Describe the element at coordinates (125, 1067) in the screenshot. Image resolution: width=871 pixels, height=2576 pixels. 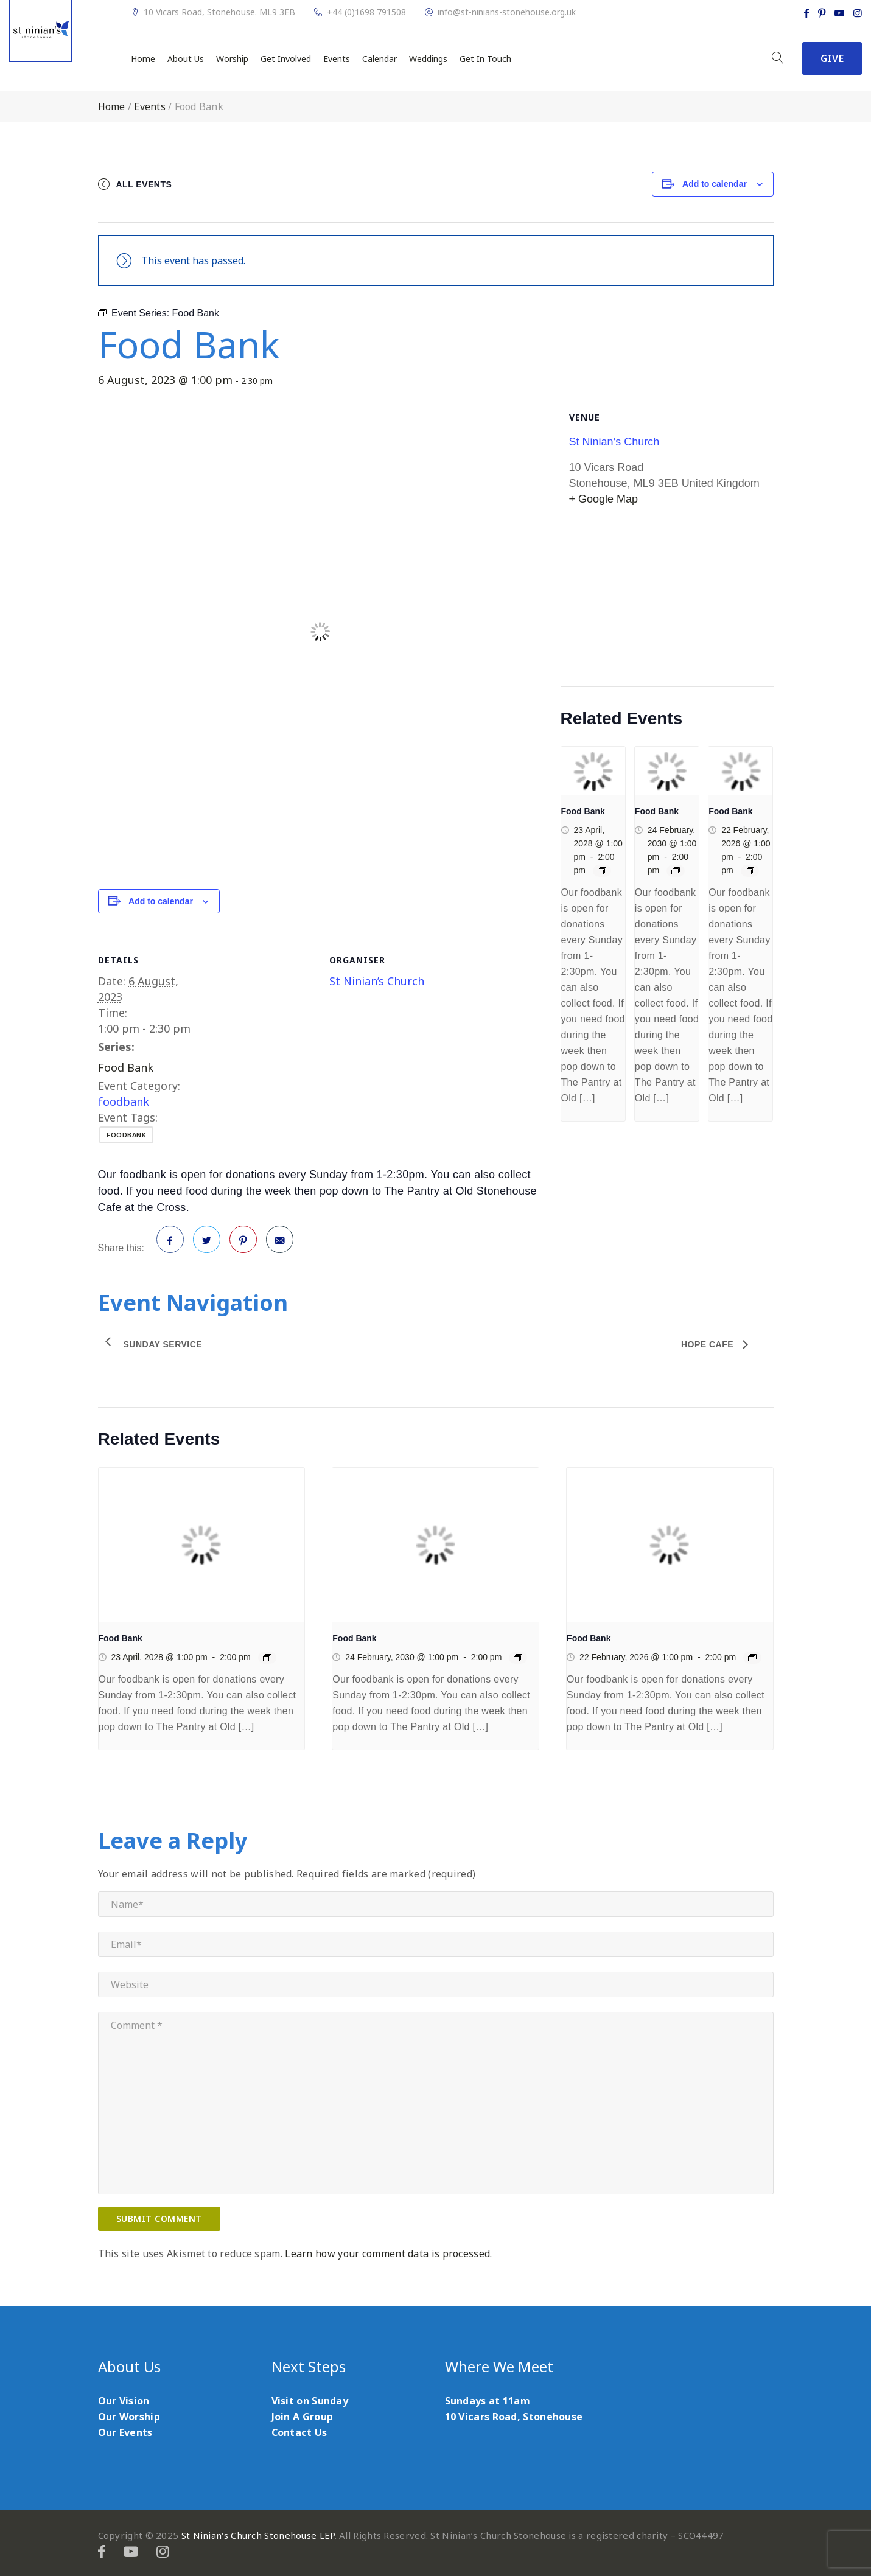
I see `Food Bank` at that location.